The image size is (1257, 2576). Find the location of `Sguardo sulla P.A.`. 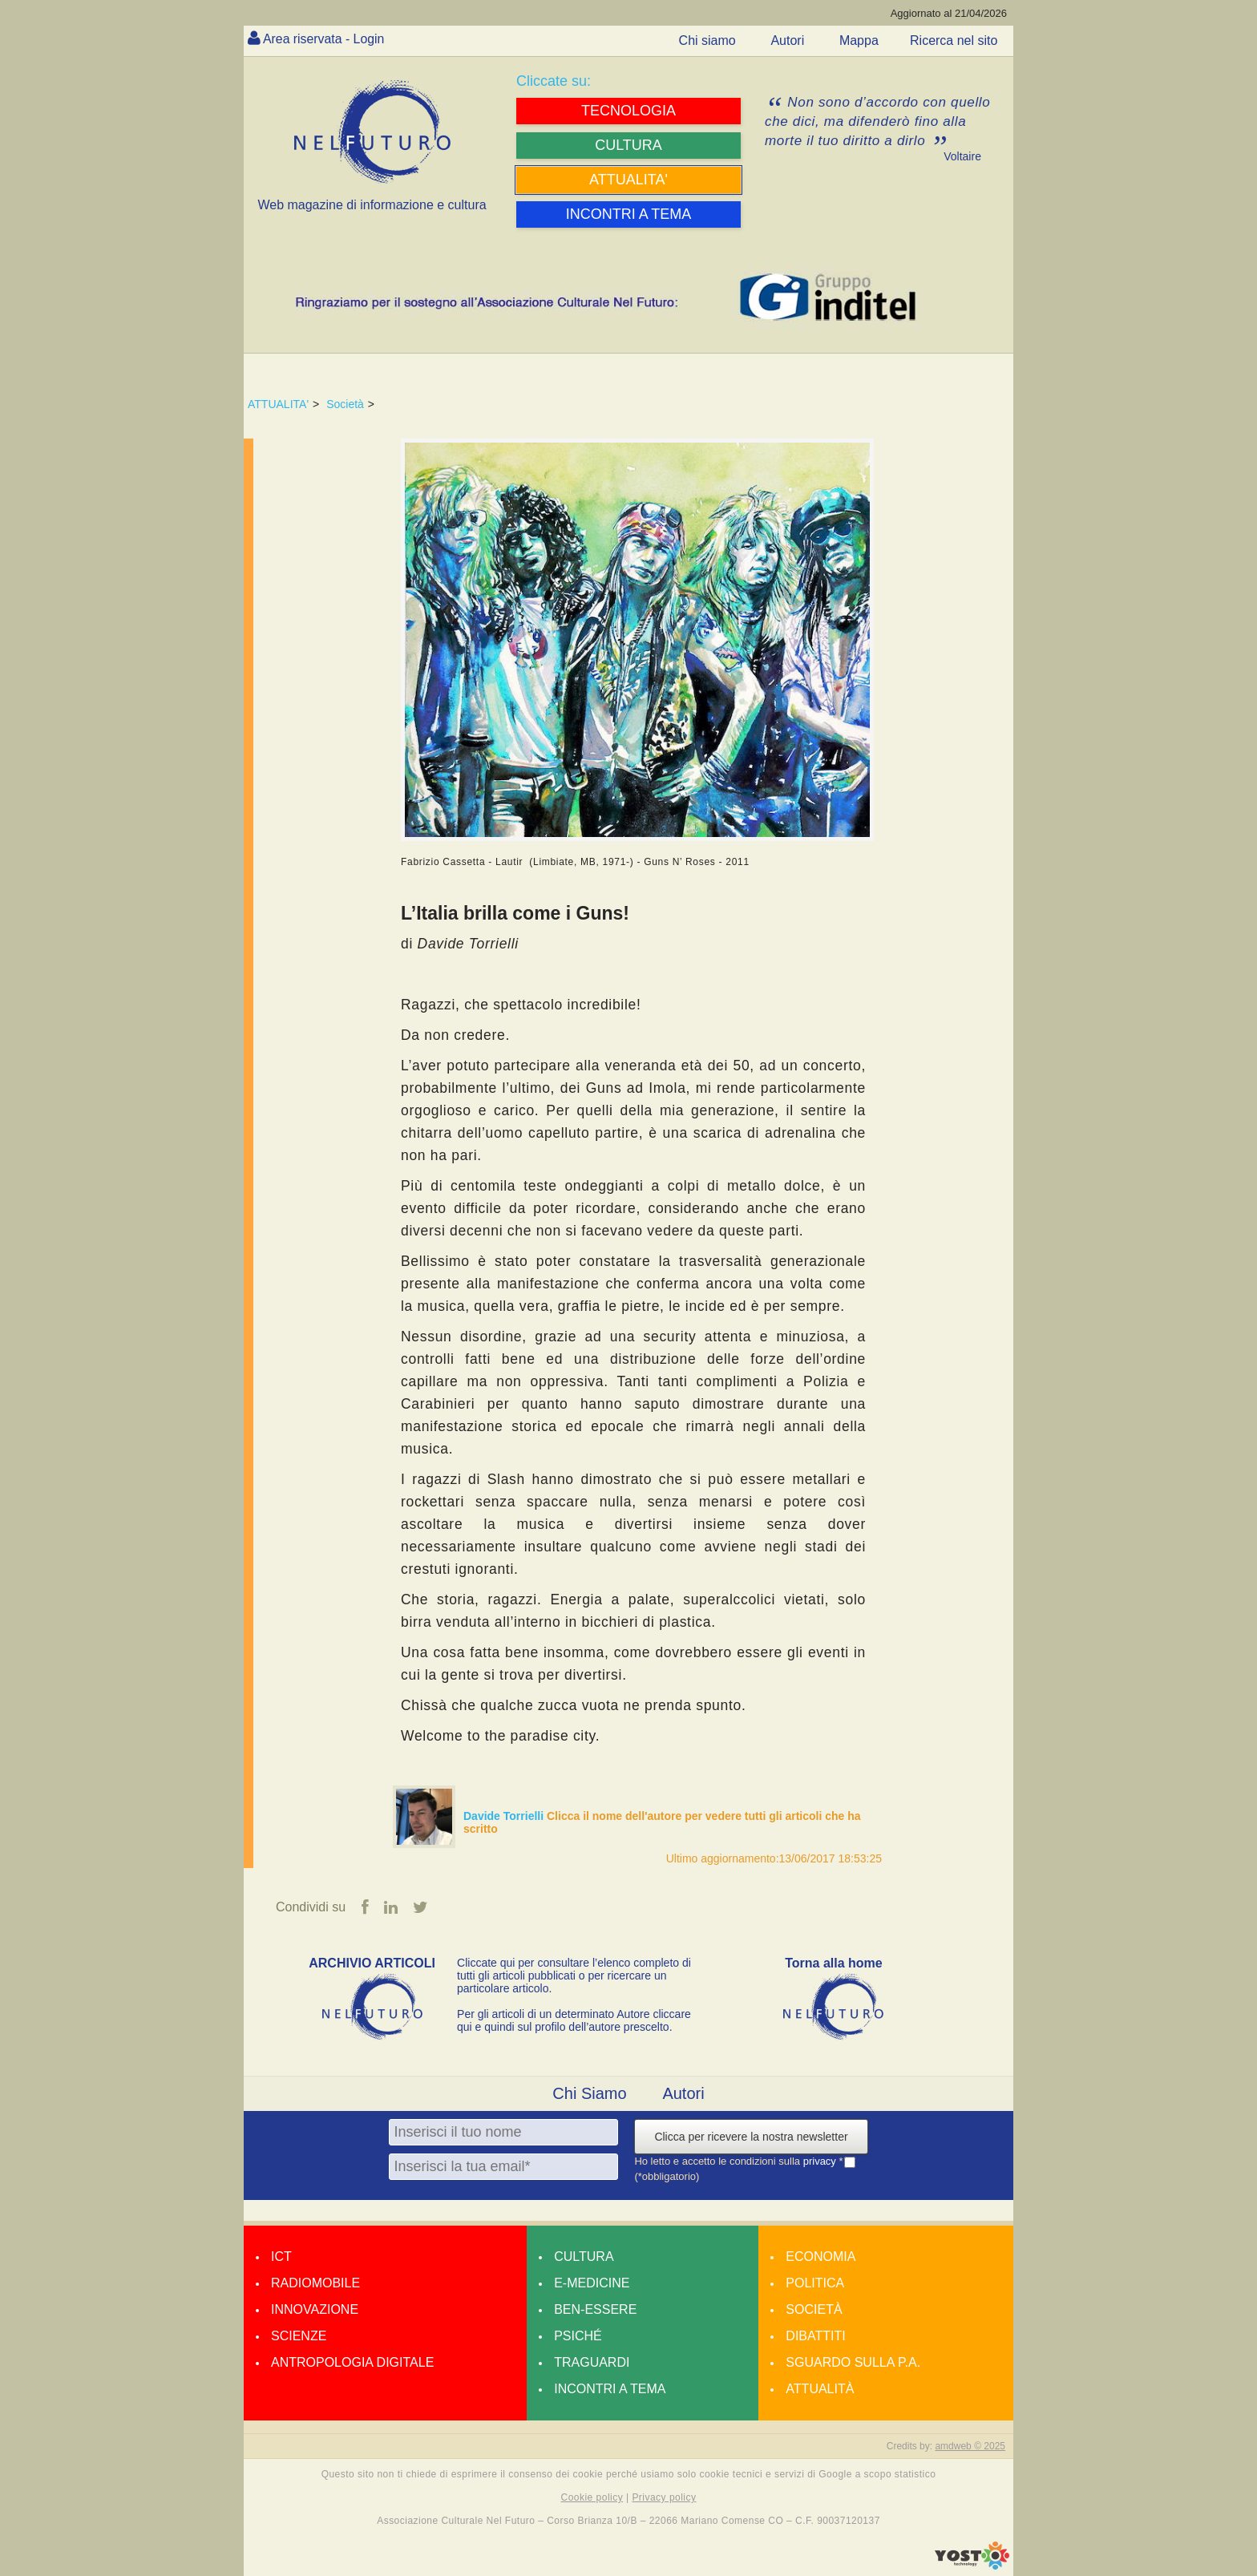

Sguardo sulla P.A. is located at coordinates (853, 2362).